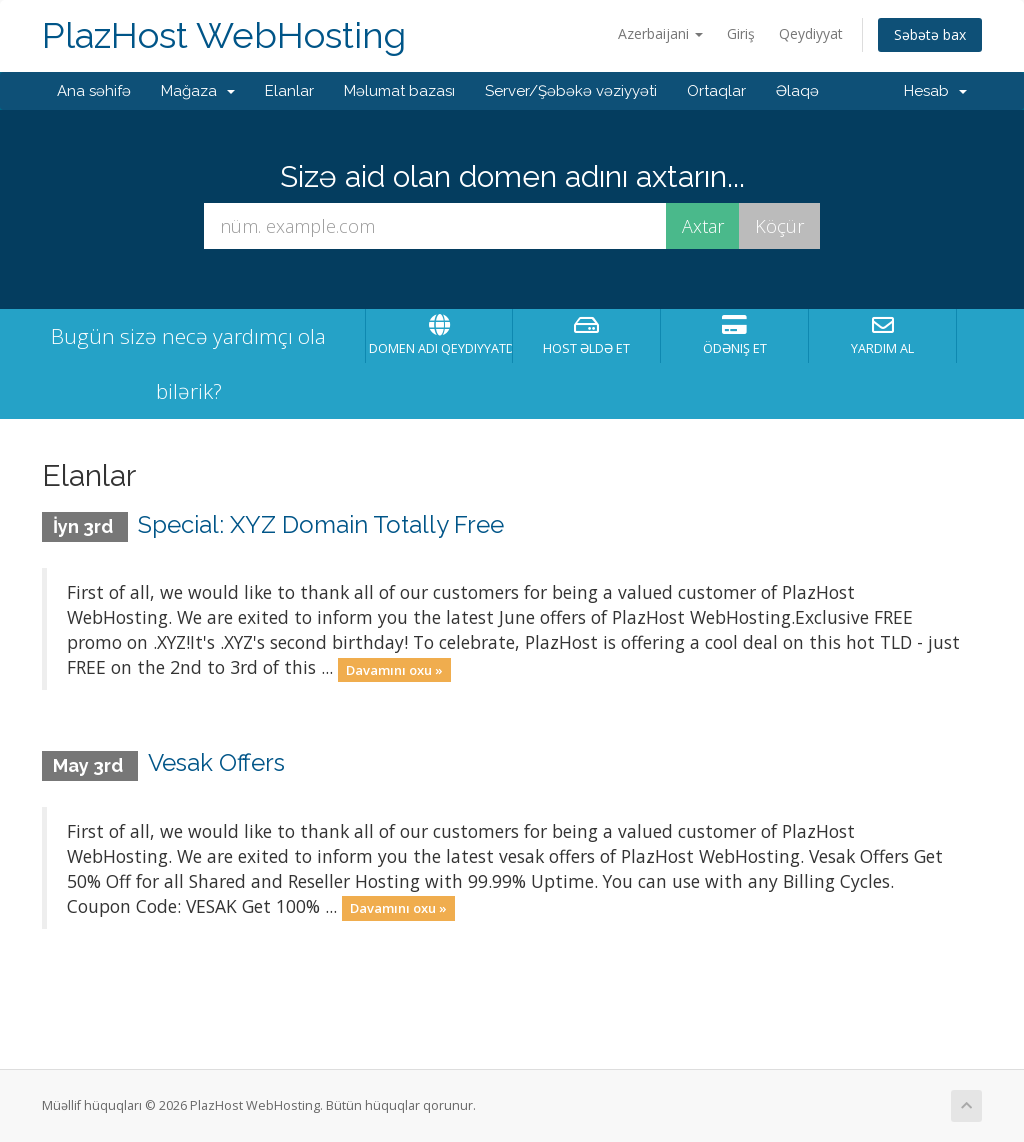  Describe the element at coordinates (935, 91) in the screenshot. I see `Hesab` at that location.